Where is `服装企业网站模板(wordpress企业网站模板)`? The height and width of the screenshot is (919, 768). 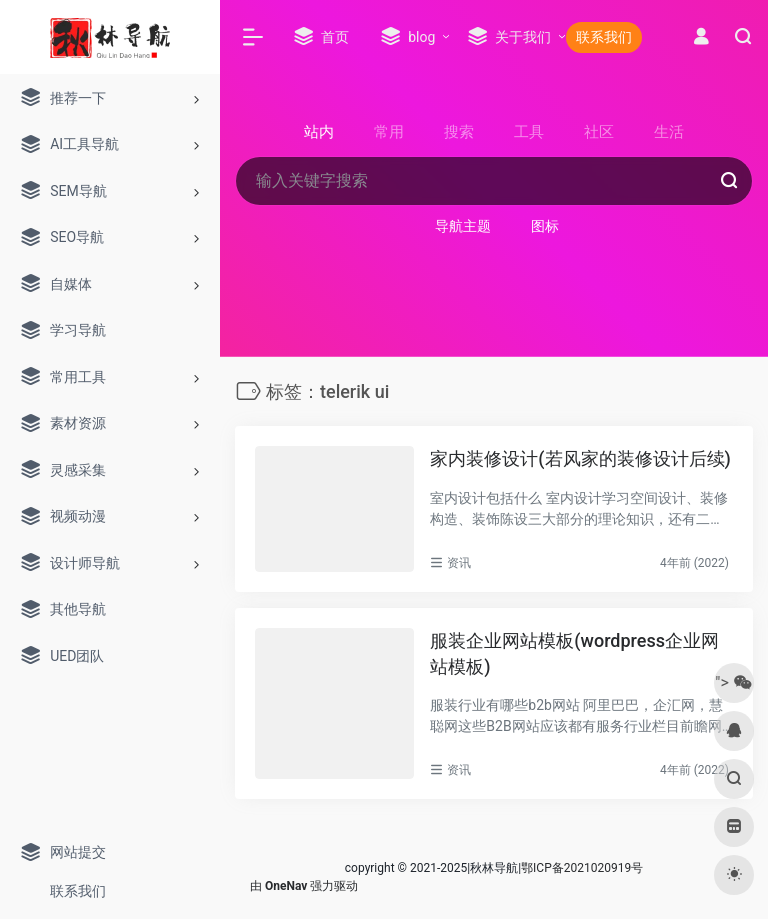 服装企业网站模板(wordpress企业网站模板) is located at coordinates (574, 653).